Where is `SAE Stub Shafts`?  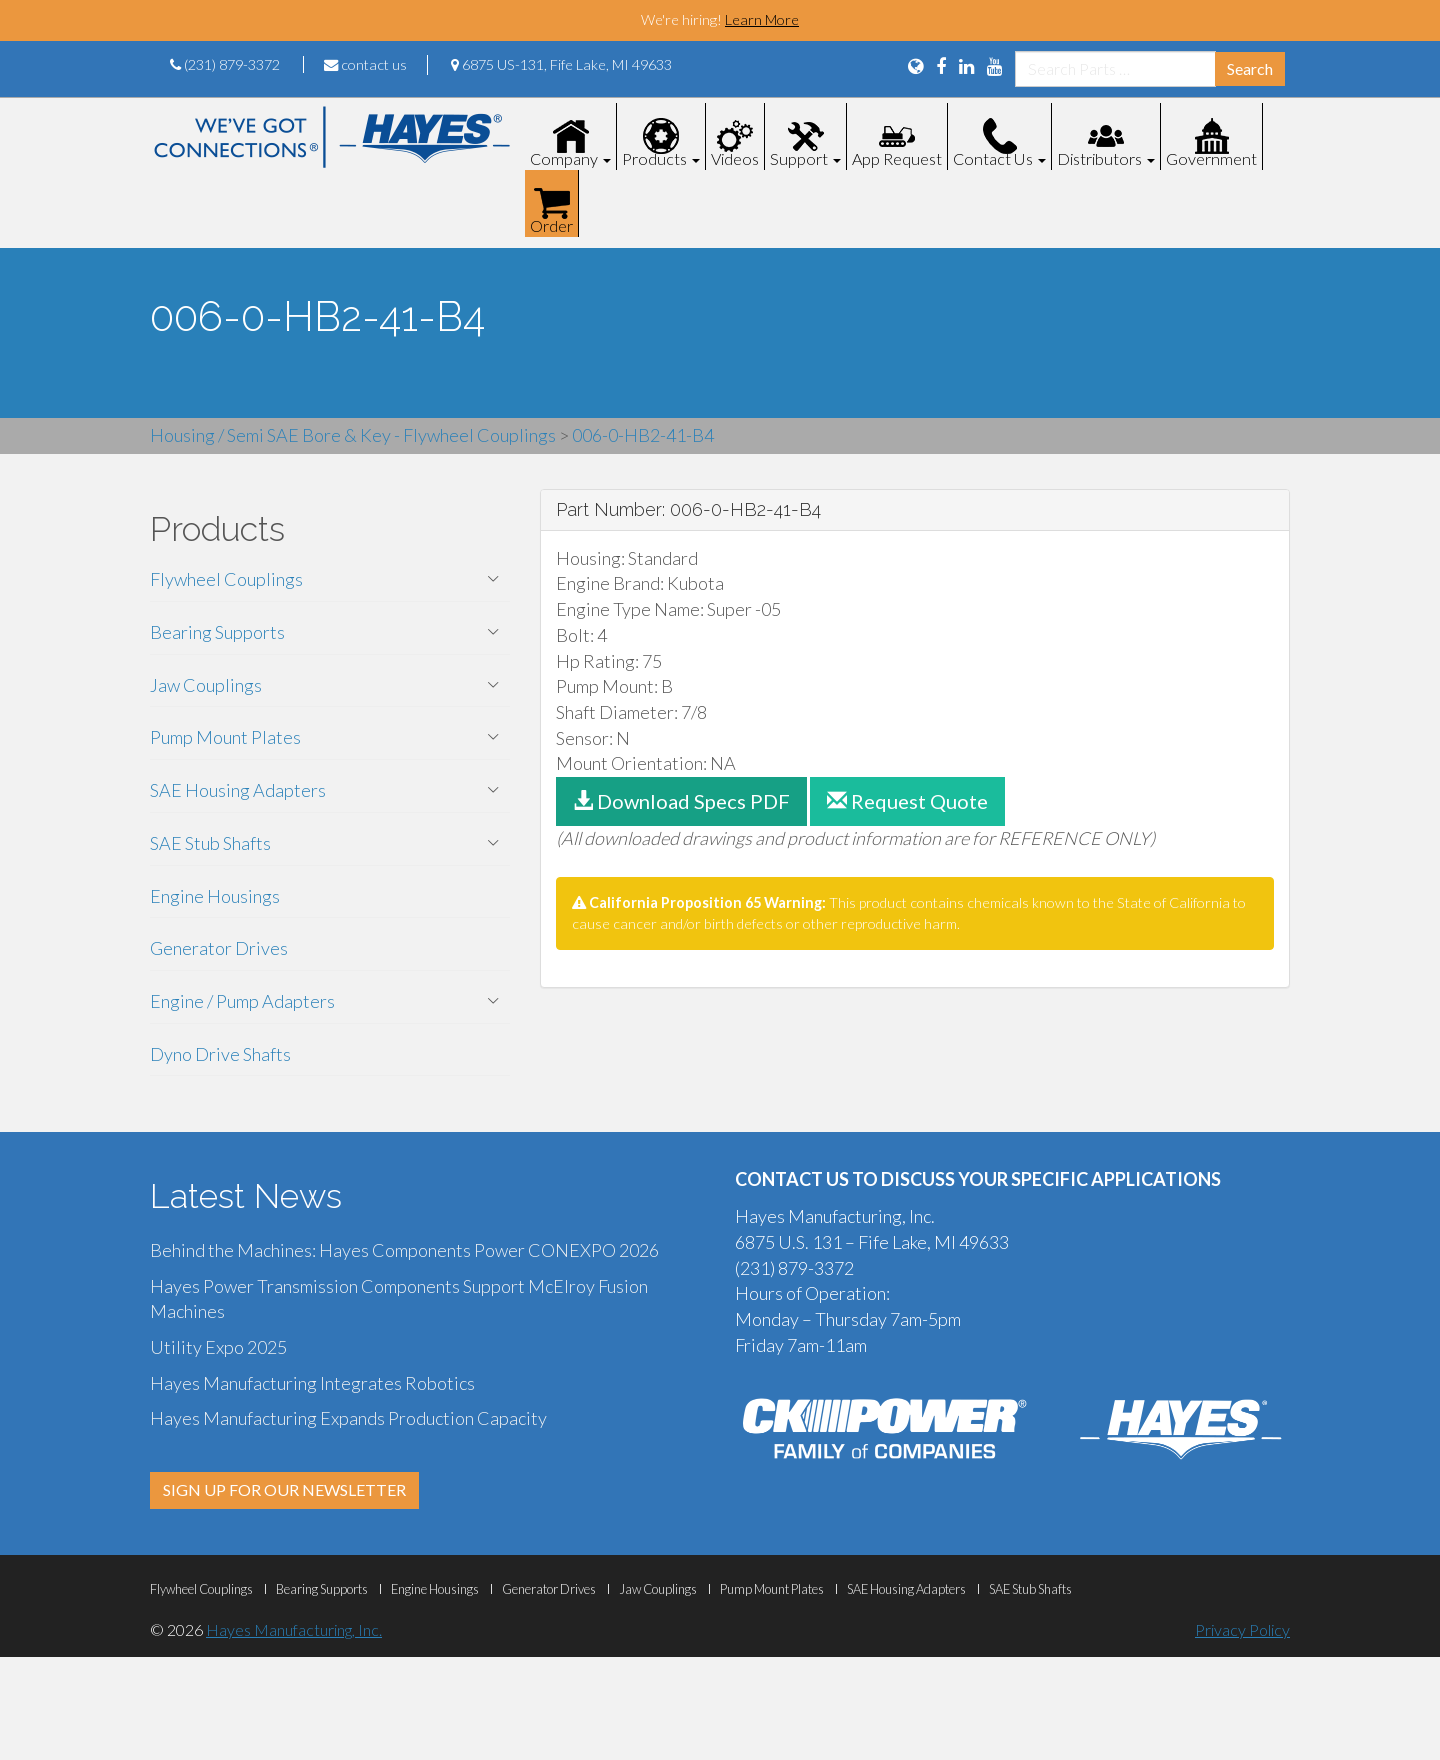
SAE Stub Shafts is located at coordinates (210, 843).